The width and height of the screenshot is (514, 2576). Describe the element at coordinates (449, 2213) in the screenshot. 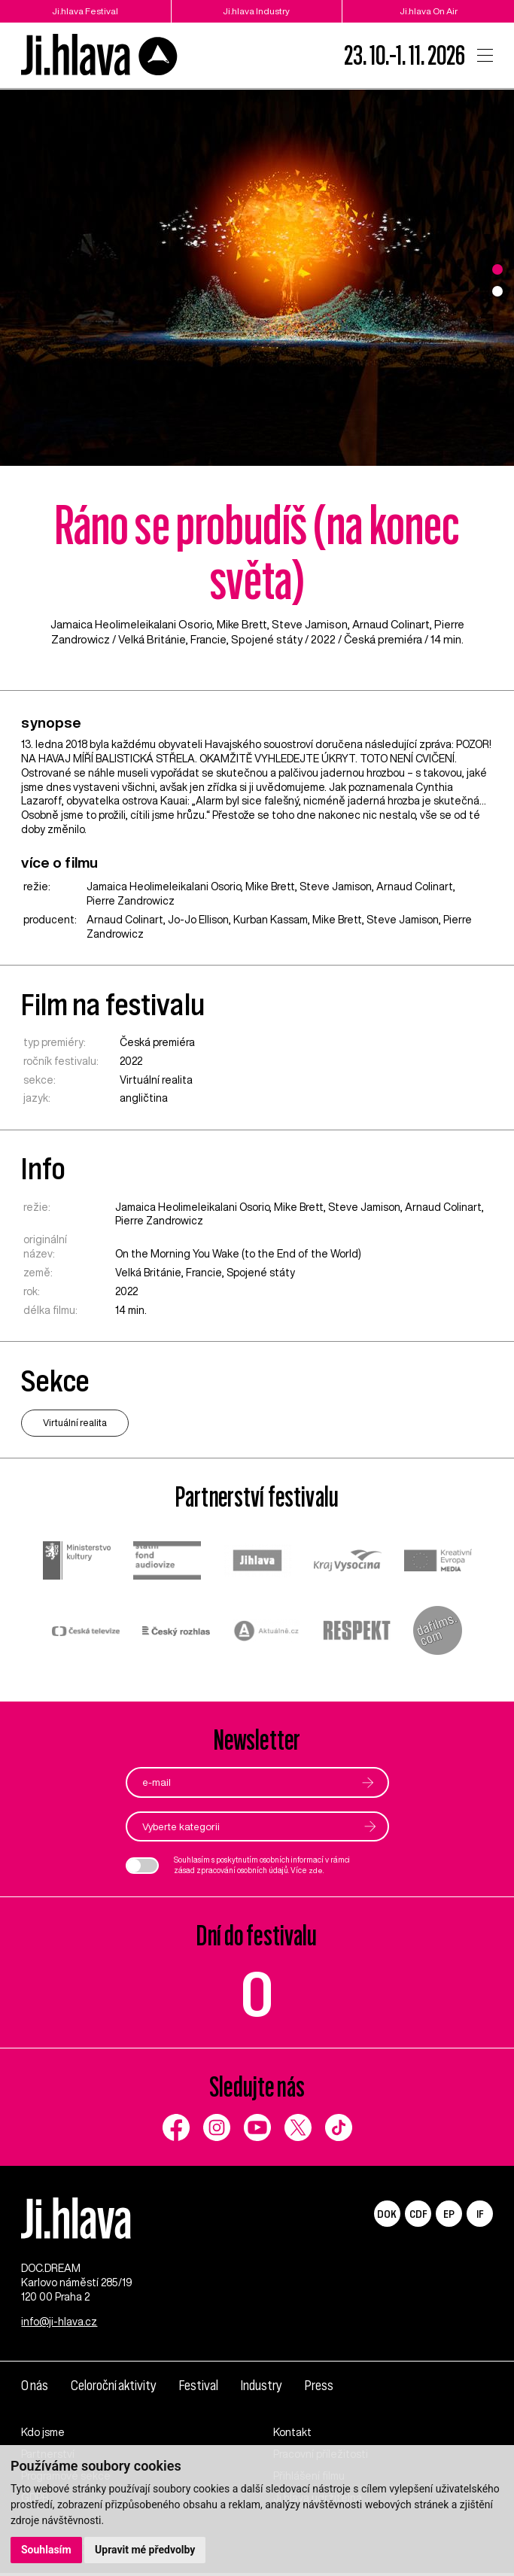

I see `EP` at that location.